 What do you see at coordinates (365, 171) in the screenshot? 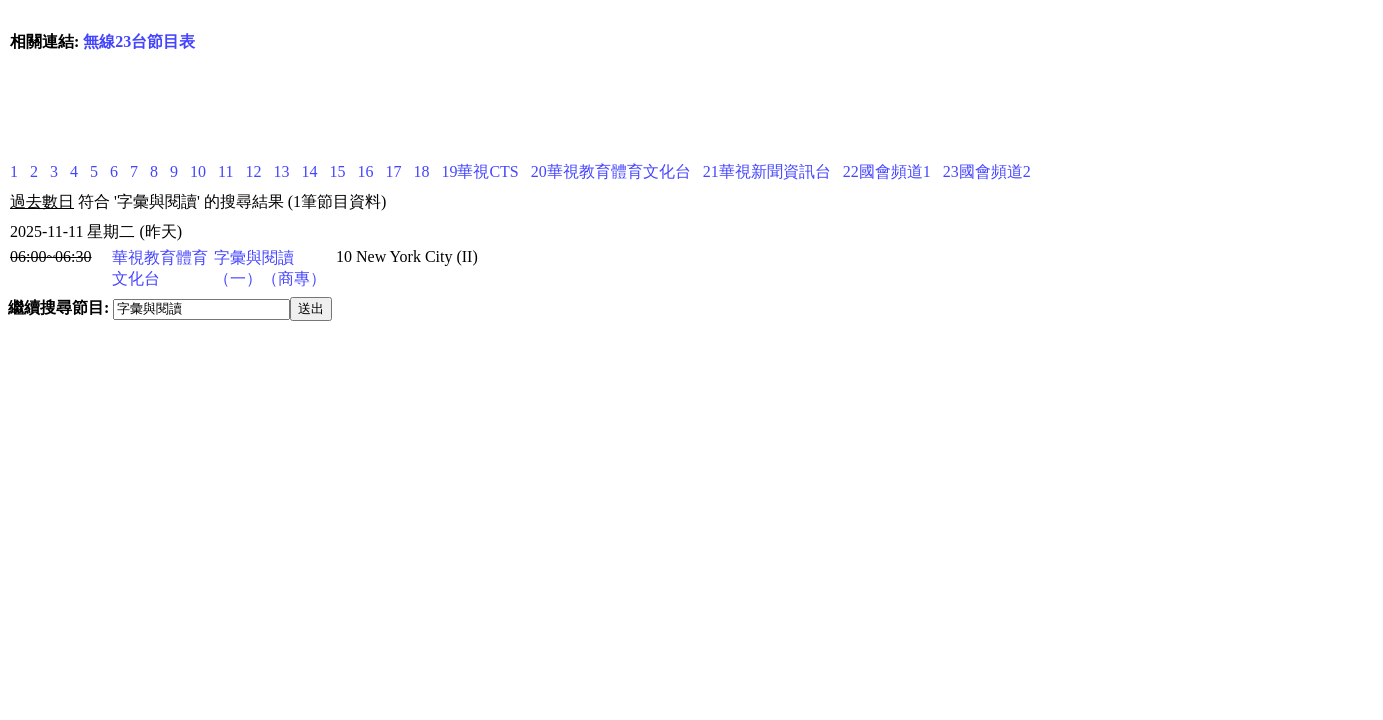
I see `16` at bounding box center [365, 171].